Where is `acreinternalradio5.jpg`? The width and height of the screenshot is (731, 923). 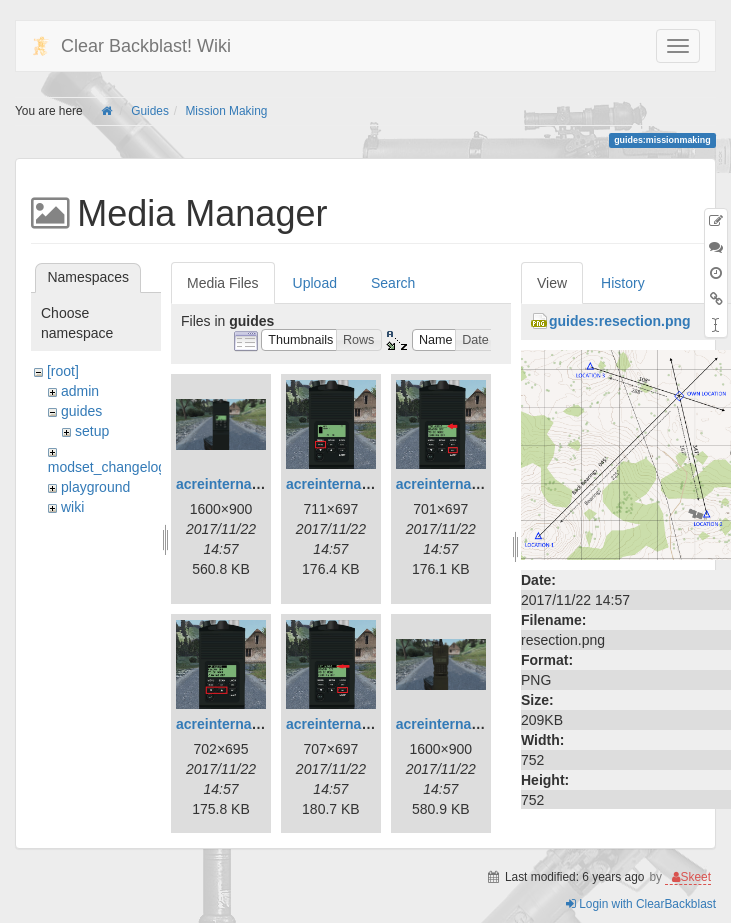 acreinternalradio5.jpg is located at coordinates (359, 724).